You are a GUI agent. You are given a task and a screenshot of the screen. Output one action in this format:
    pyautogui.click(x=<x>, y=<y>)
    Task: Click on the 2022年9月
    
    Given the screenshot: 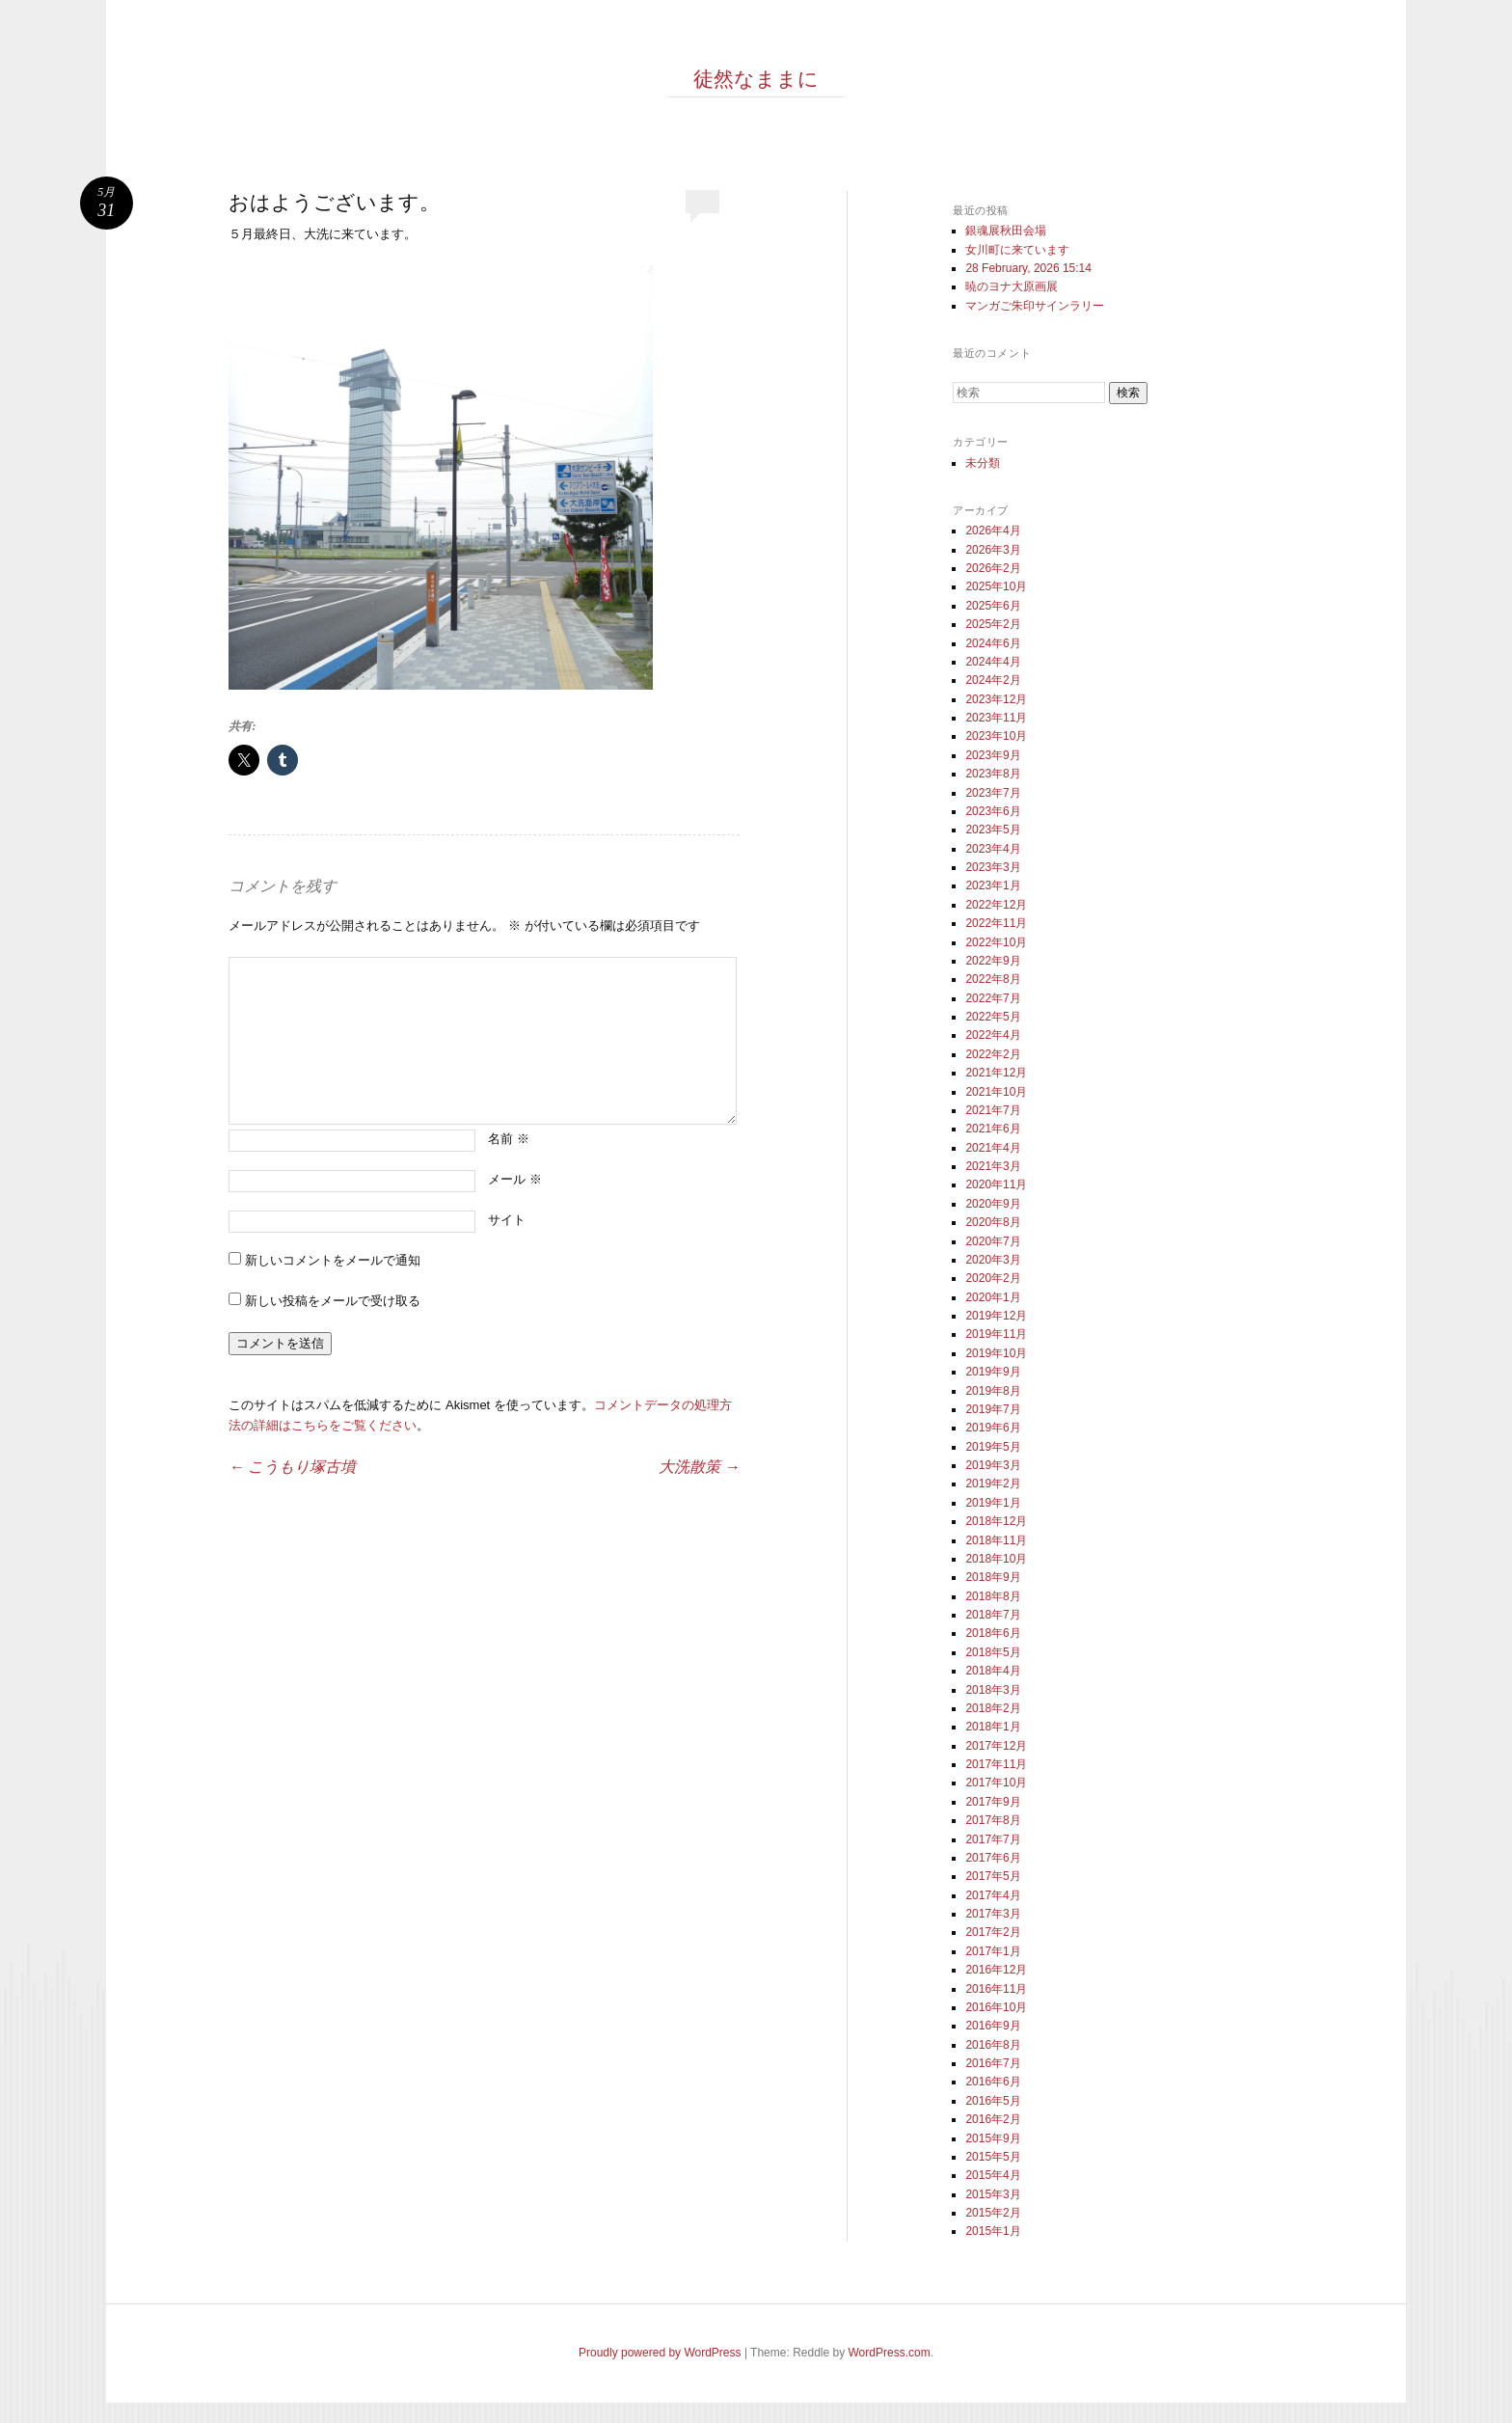 What is the action you would take?
    pyautogui.click(x=992, y=960)
    